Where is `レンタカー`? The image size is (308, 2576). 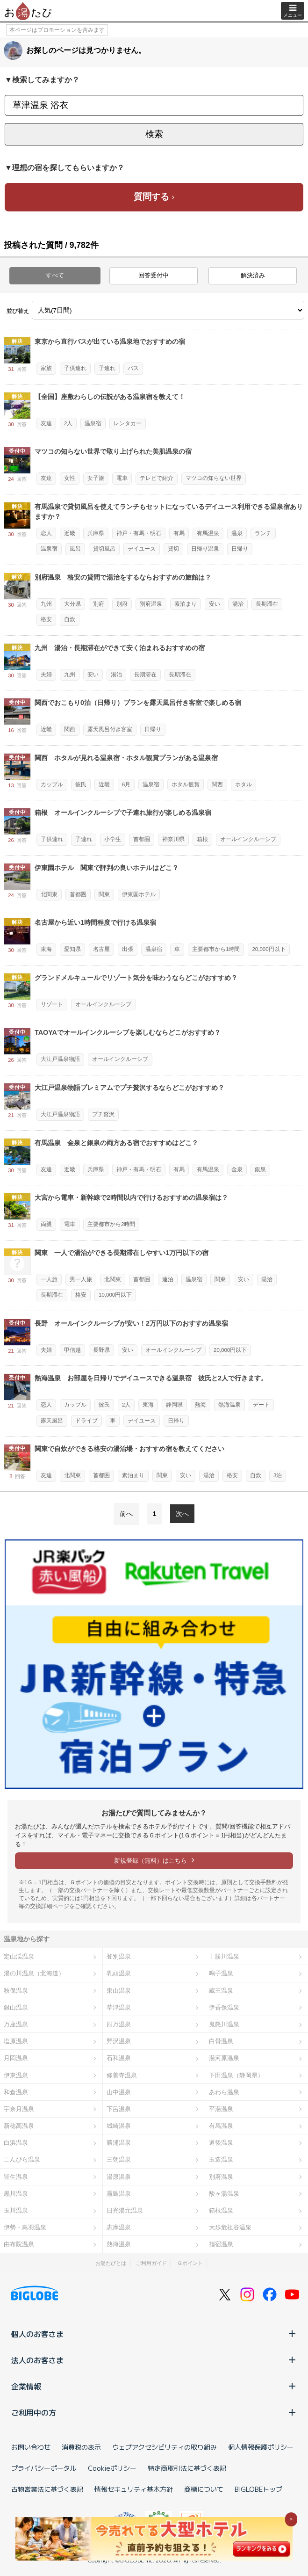 レンタカー is located at coordinates (128, 423).